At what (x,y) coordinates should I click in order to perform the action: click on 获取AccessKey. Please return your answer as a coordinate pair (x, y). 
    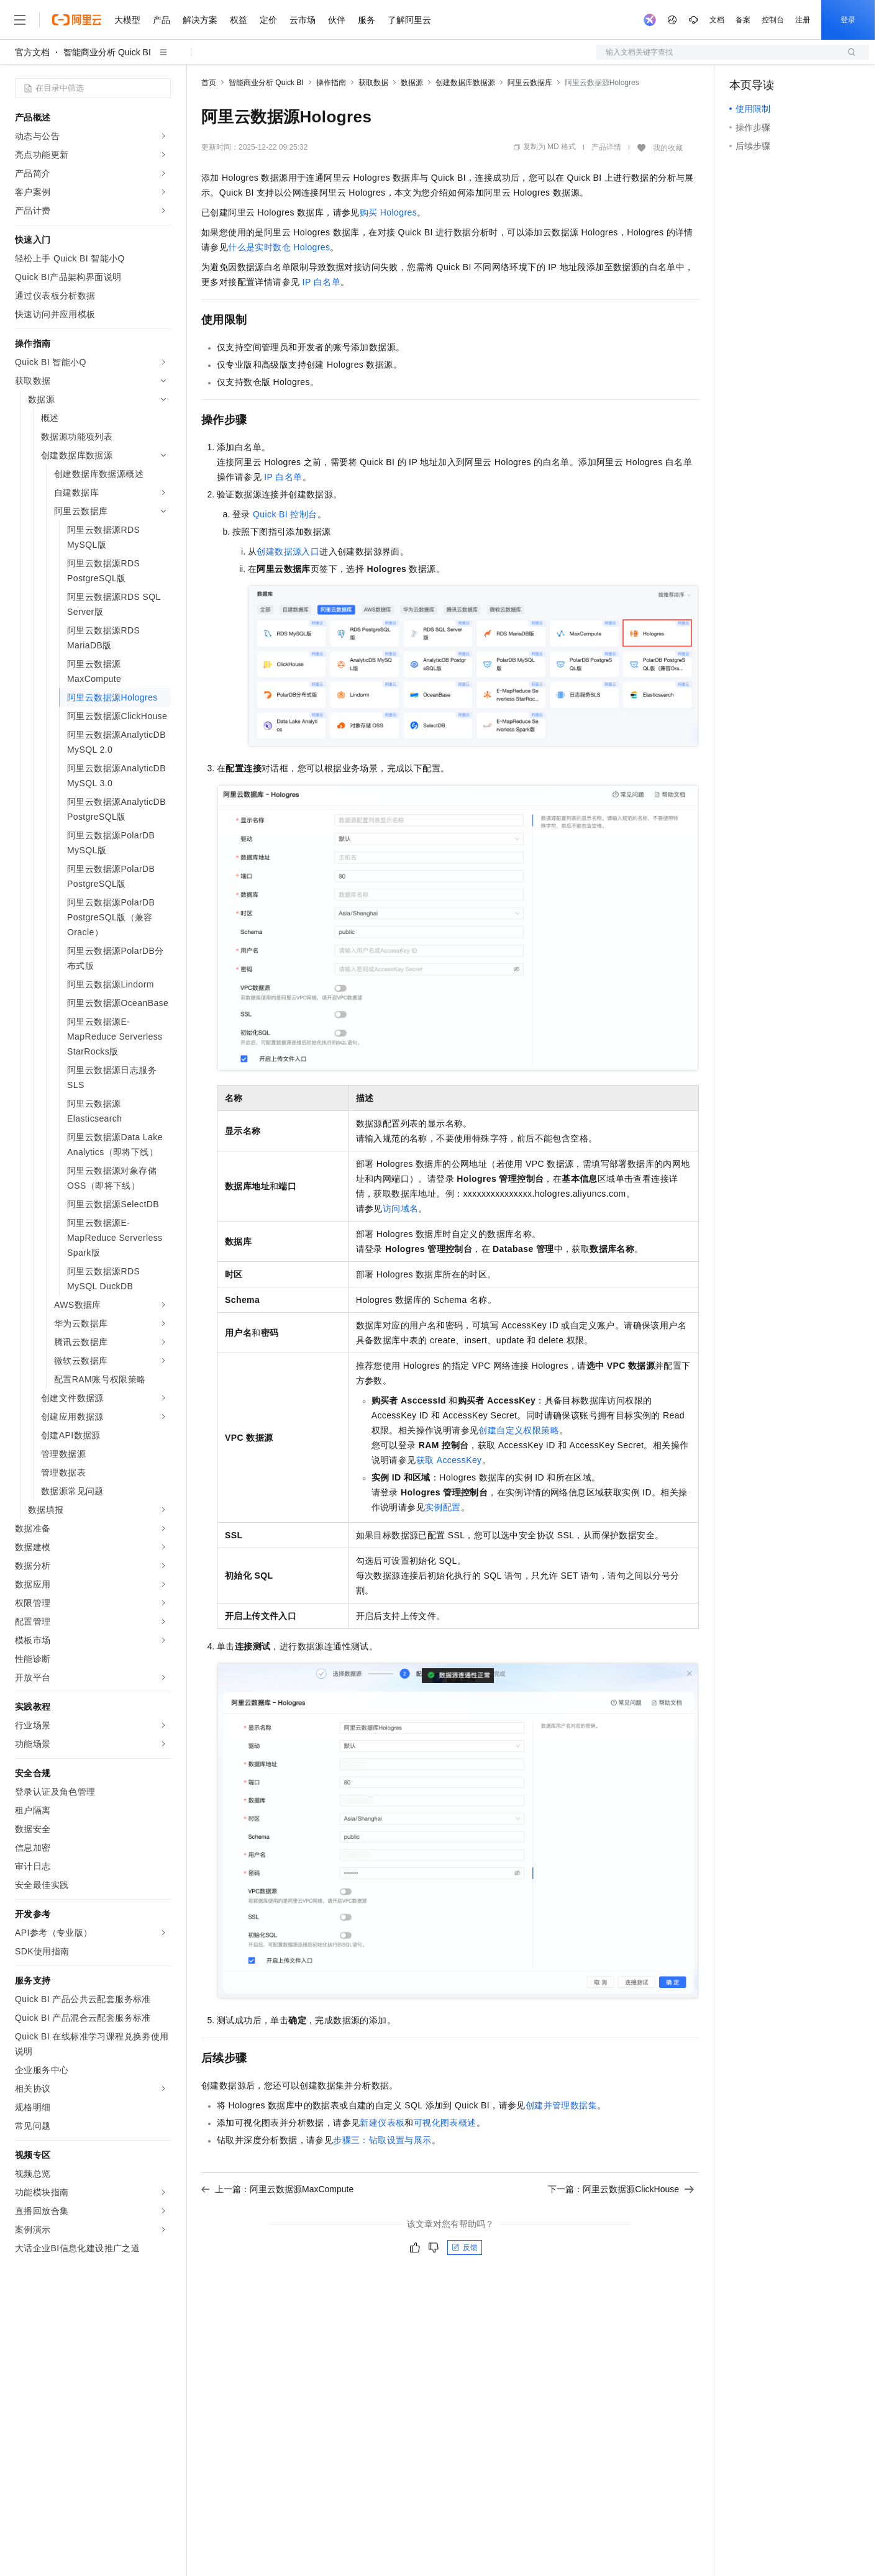
    Looking at the image, I should click on (449, 1460).